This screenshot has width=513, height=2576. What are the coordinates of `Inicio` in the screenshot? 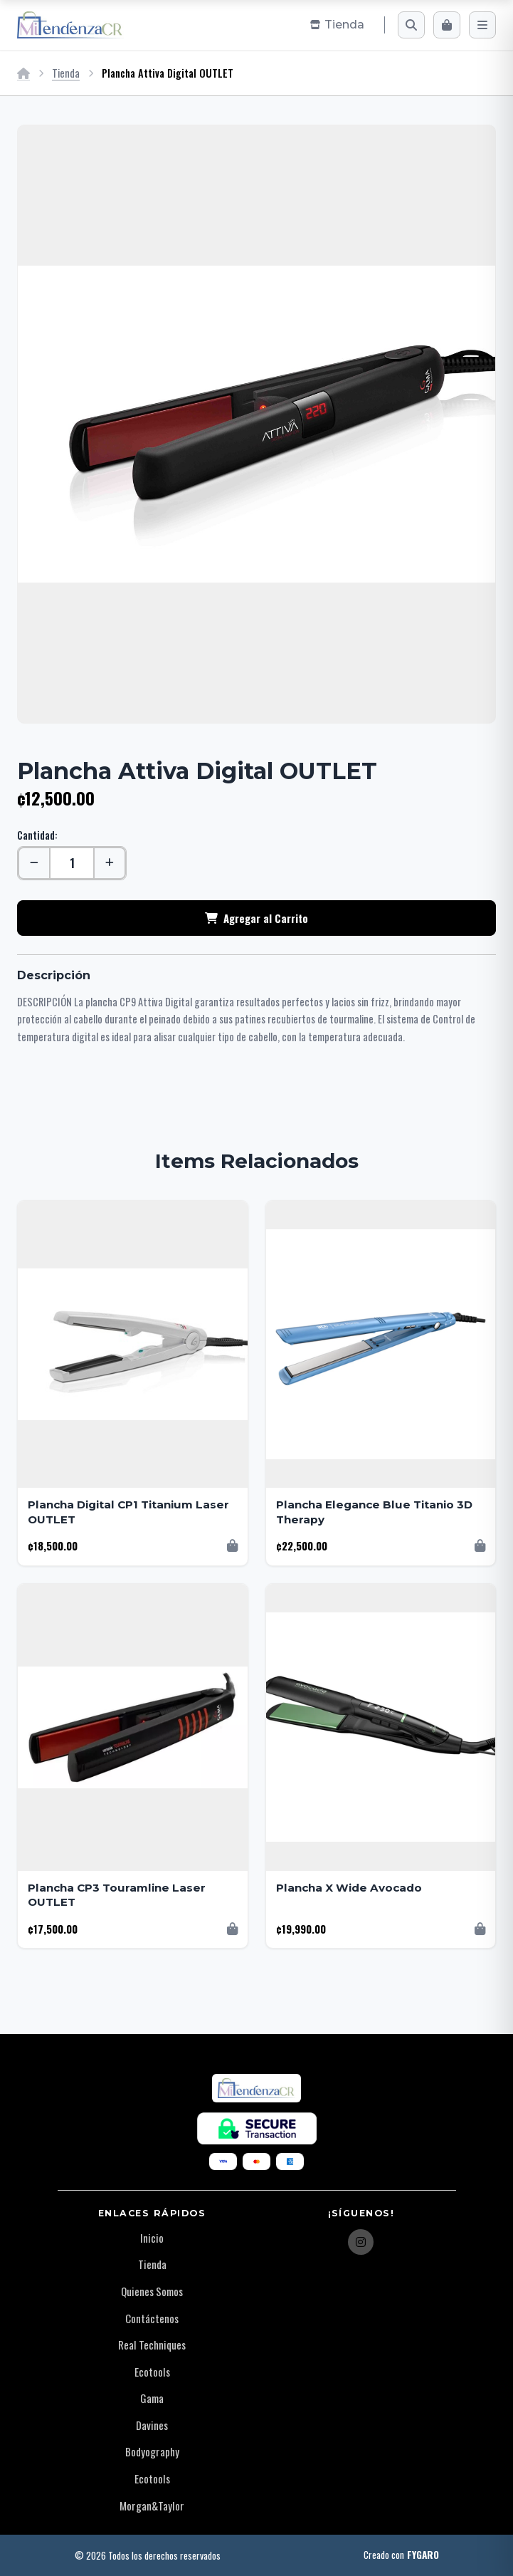 It's located at (152, 2238).